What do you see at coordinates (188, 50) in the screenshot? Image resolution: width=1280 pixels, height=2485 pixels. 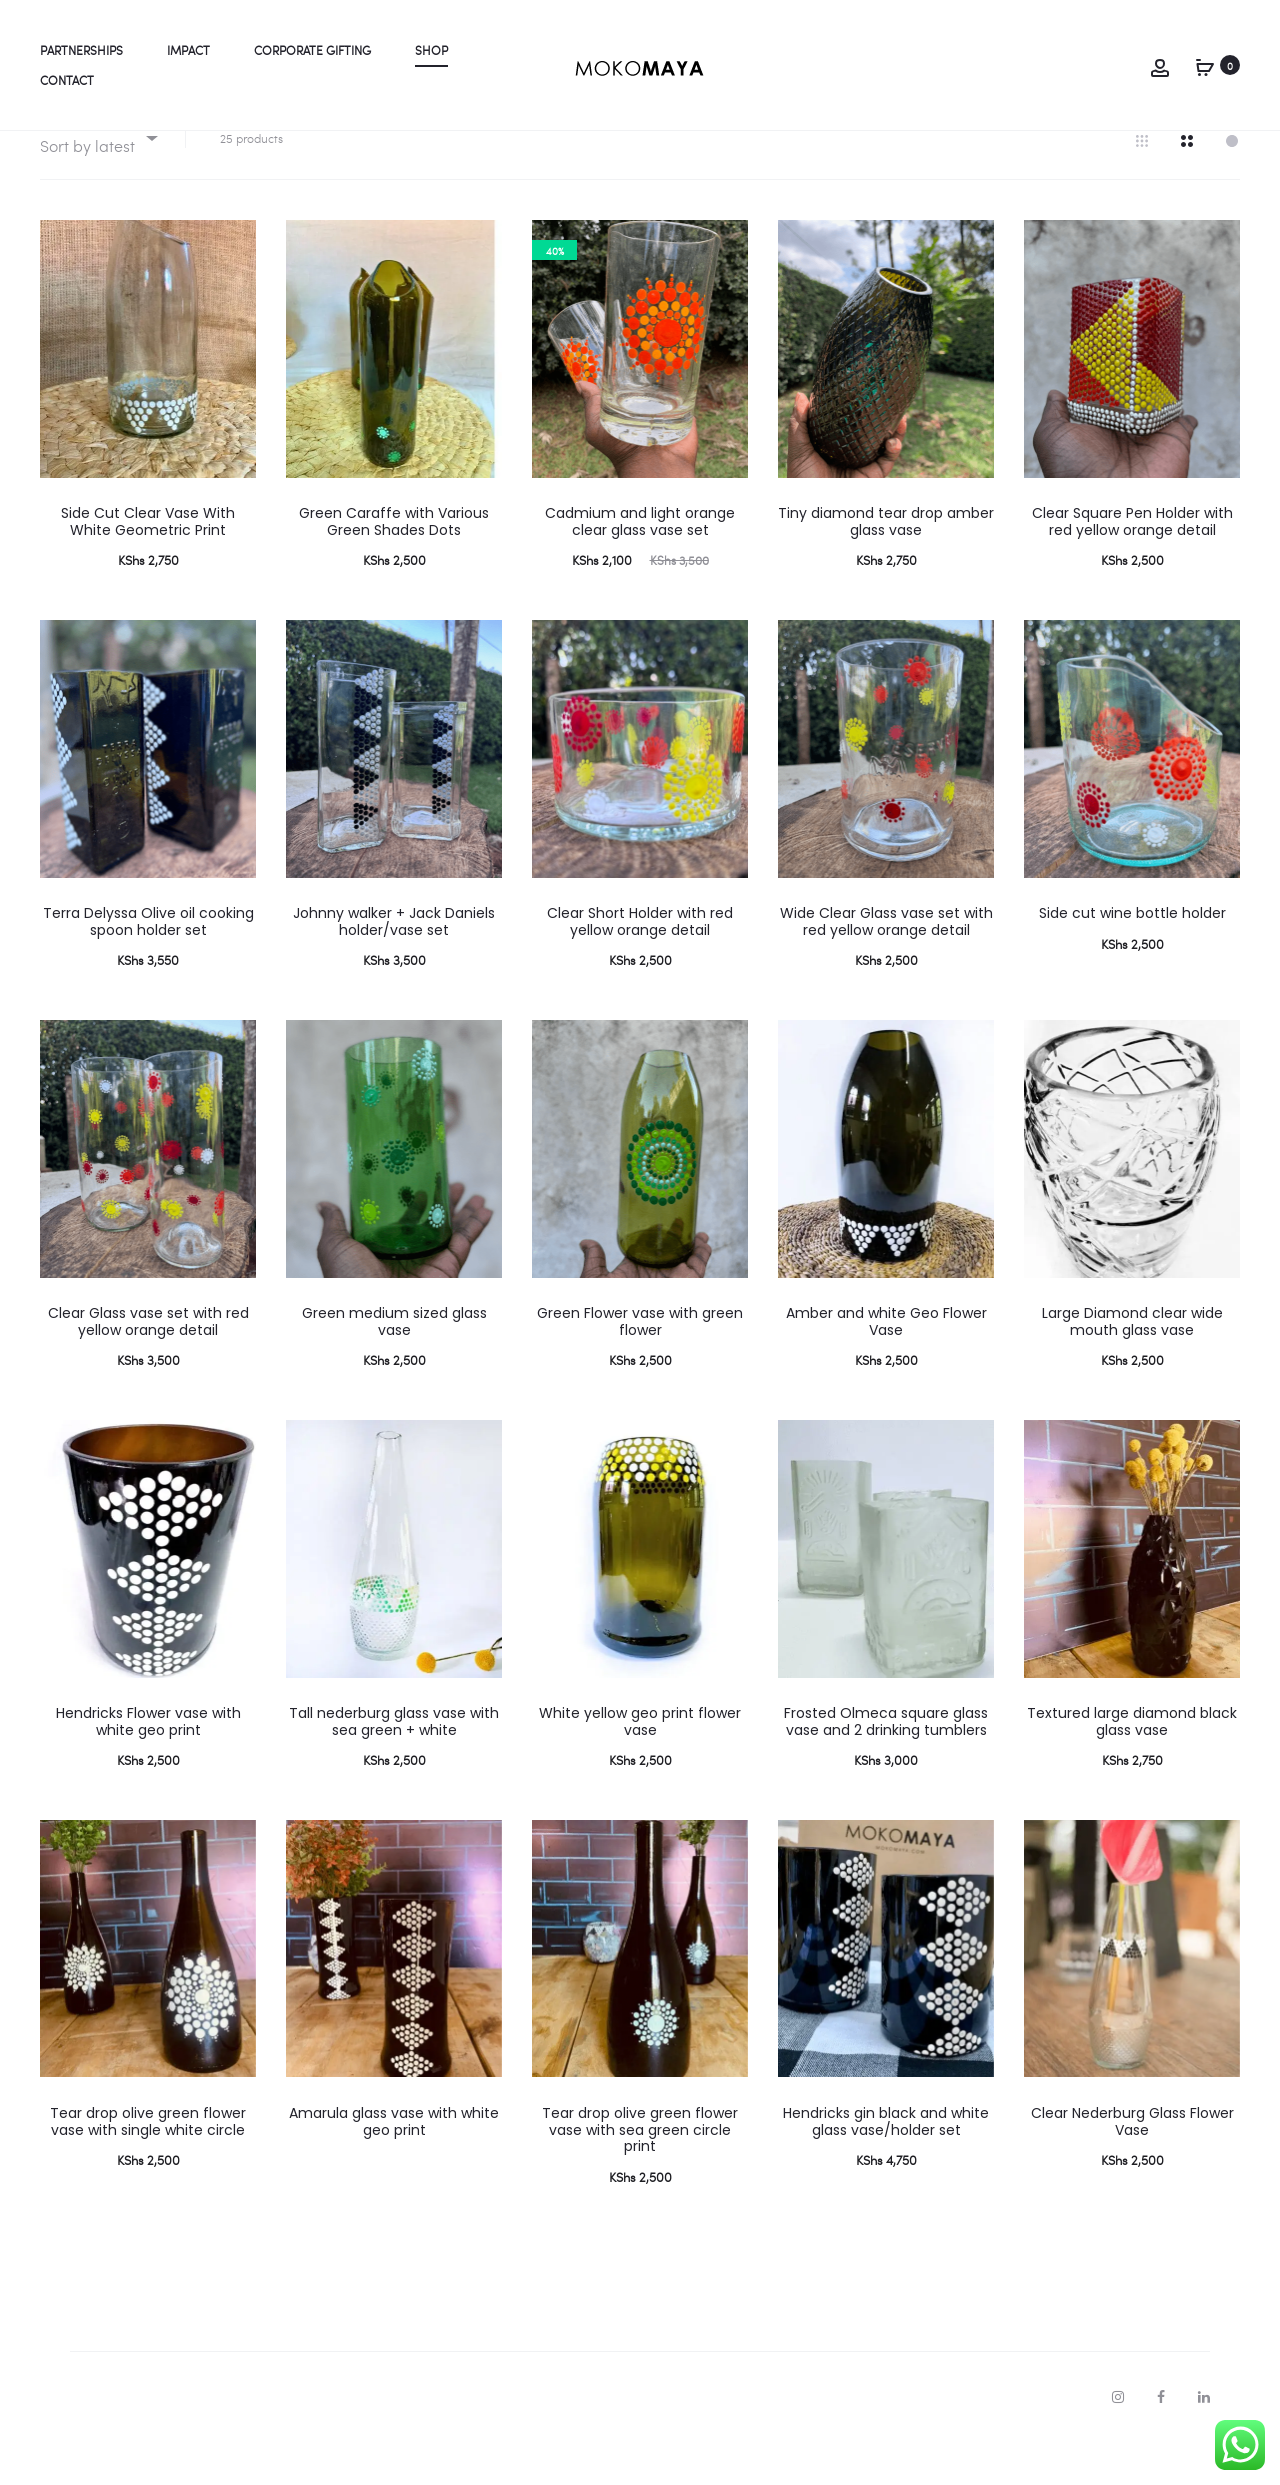 I see `Impact` at bounding box center [188, 50].